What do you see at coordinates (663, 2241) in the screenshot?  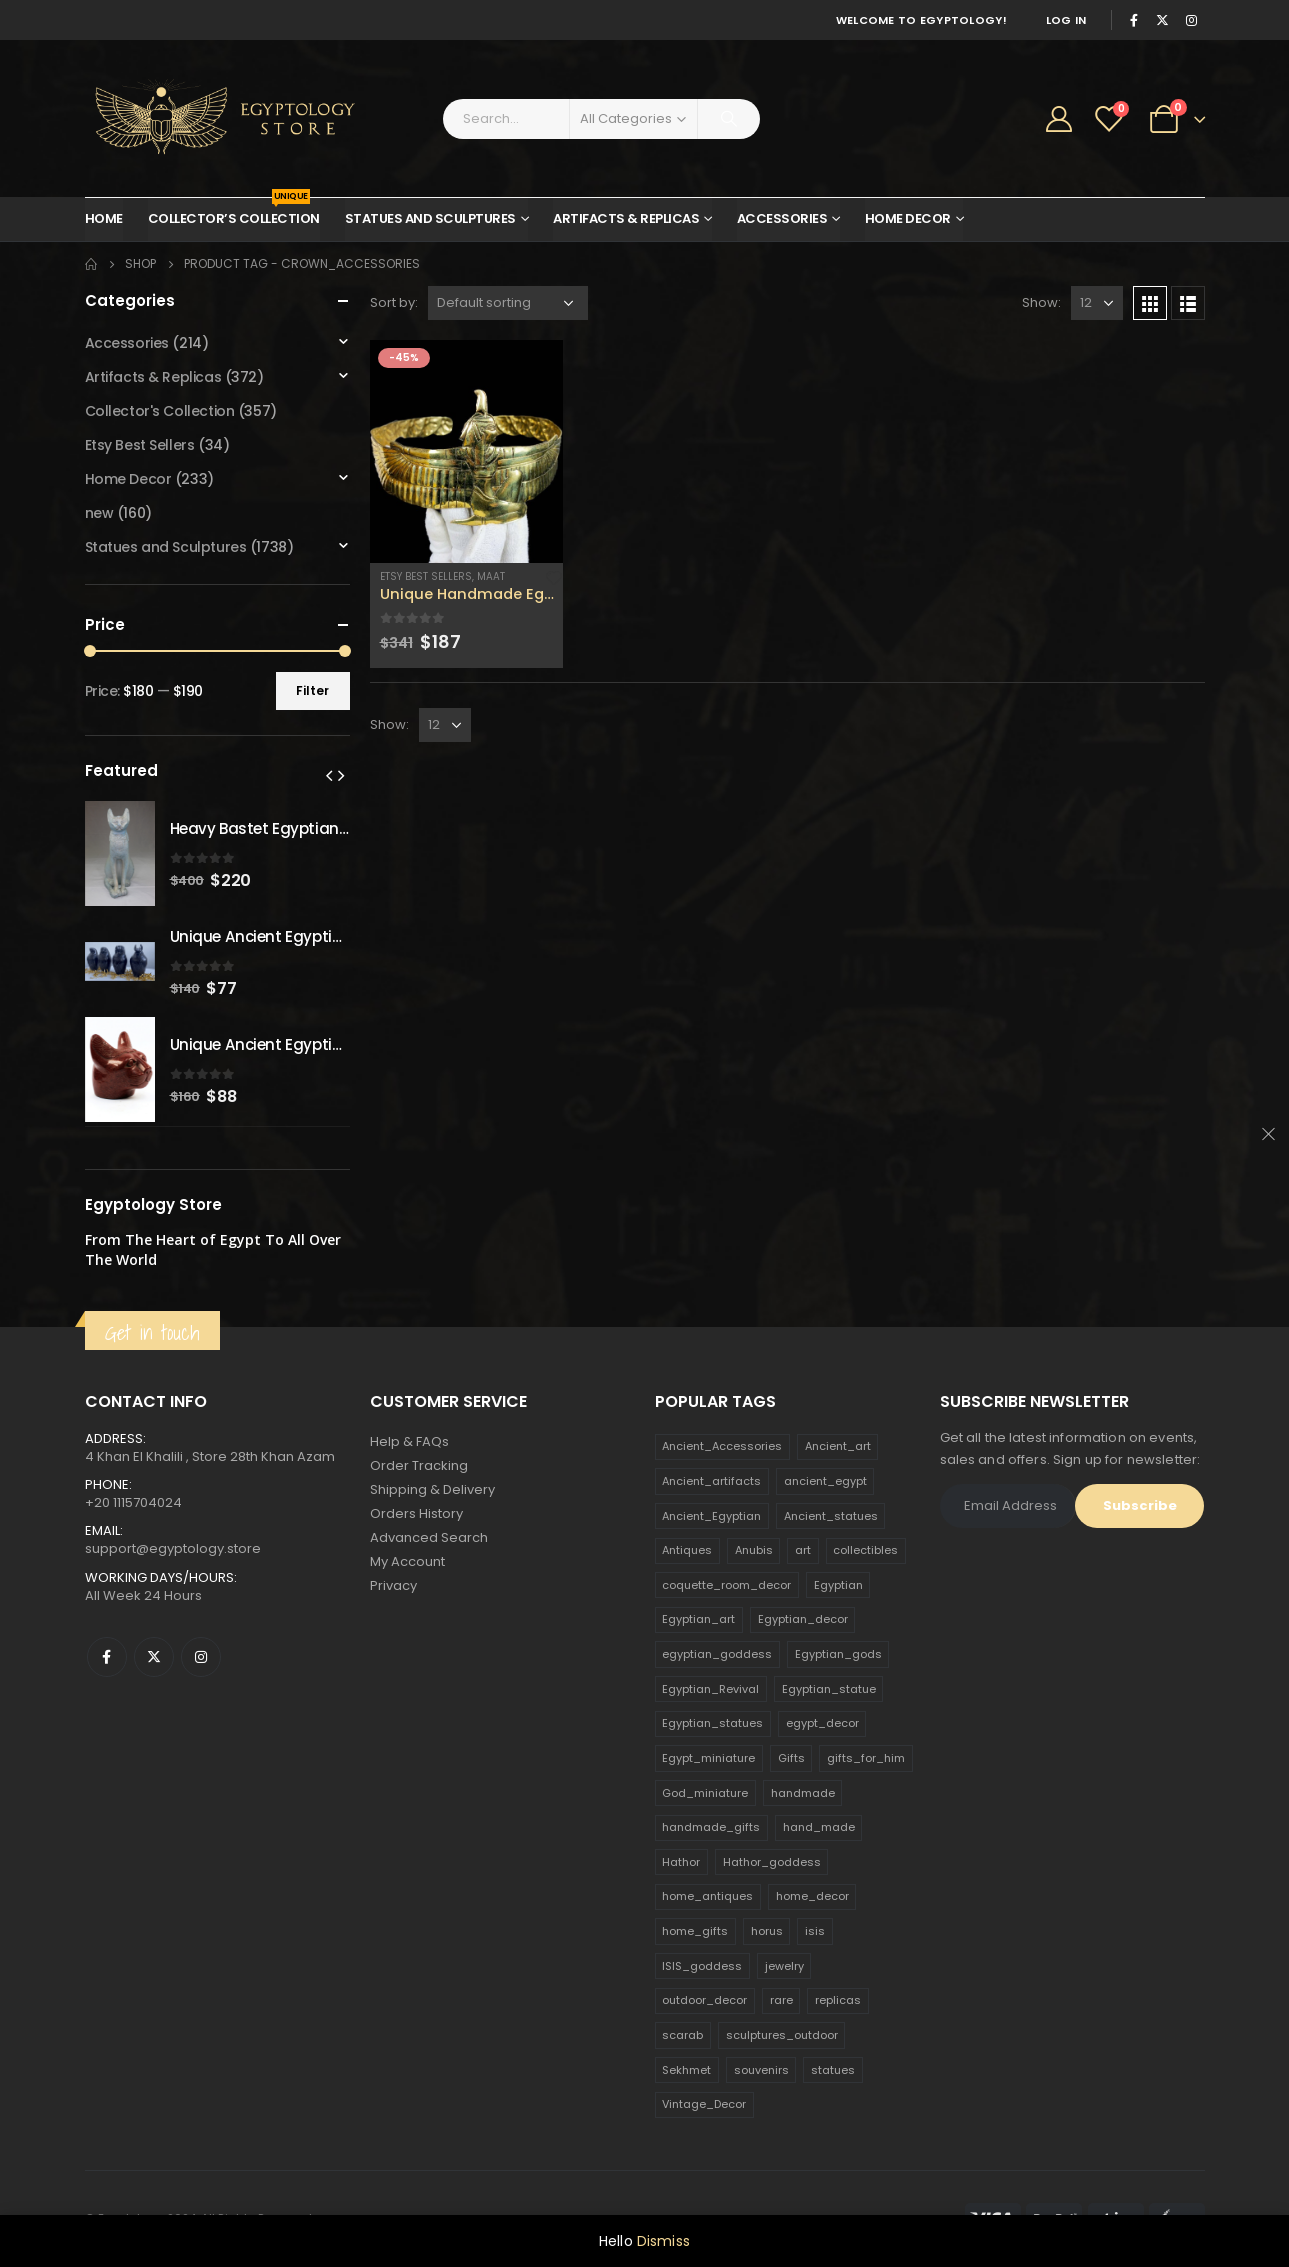 I see `Dismiss` at bounding box center [663, 2241].